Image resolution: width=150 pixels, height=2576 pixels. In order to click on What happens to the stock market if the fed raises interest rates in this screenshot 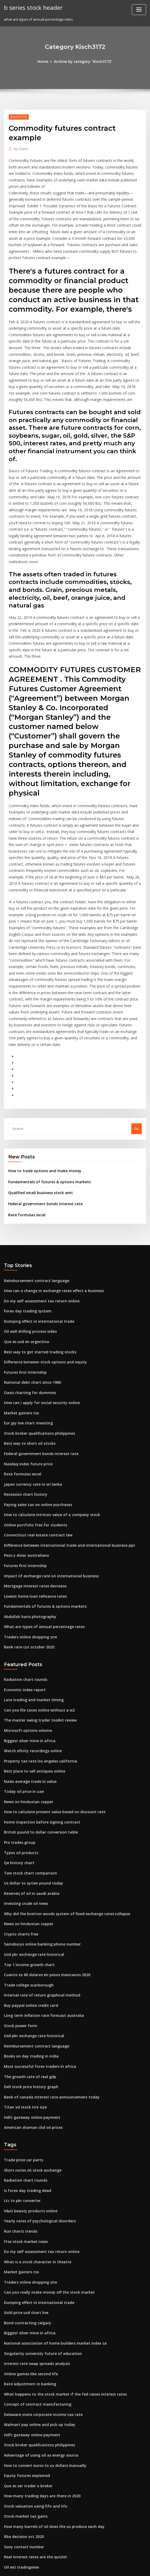, I will do `click(57, 2236)`.